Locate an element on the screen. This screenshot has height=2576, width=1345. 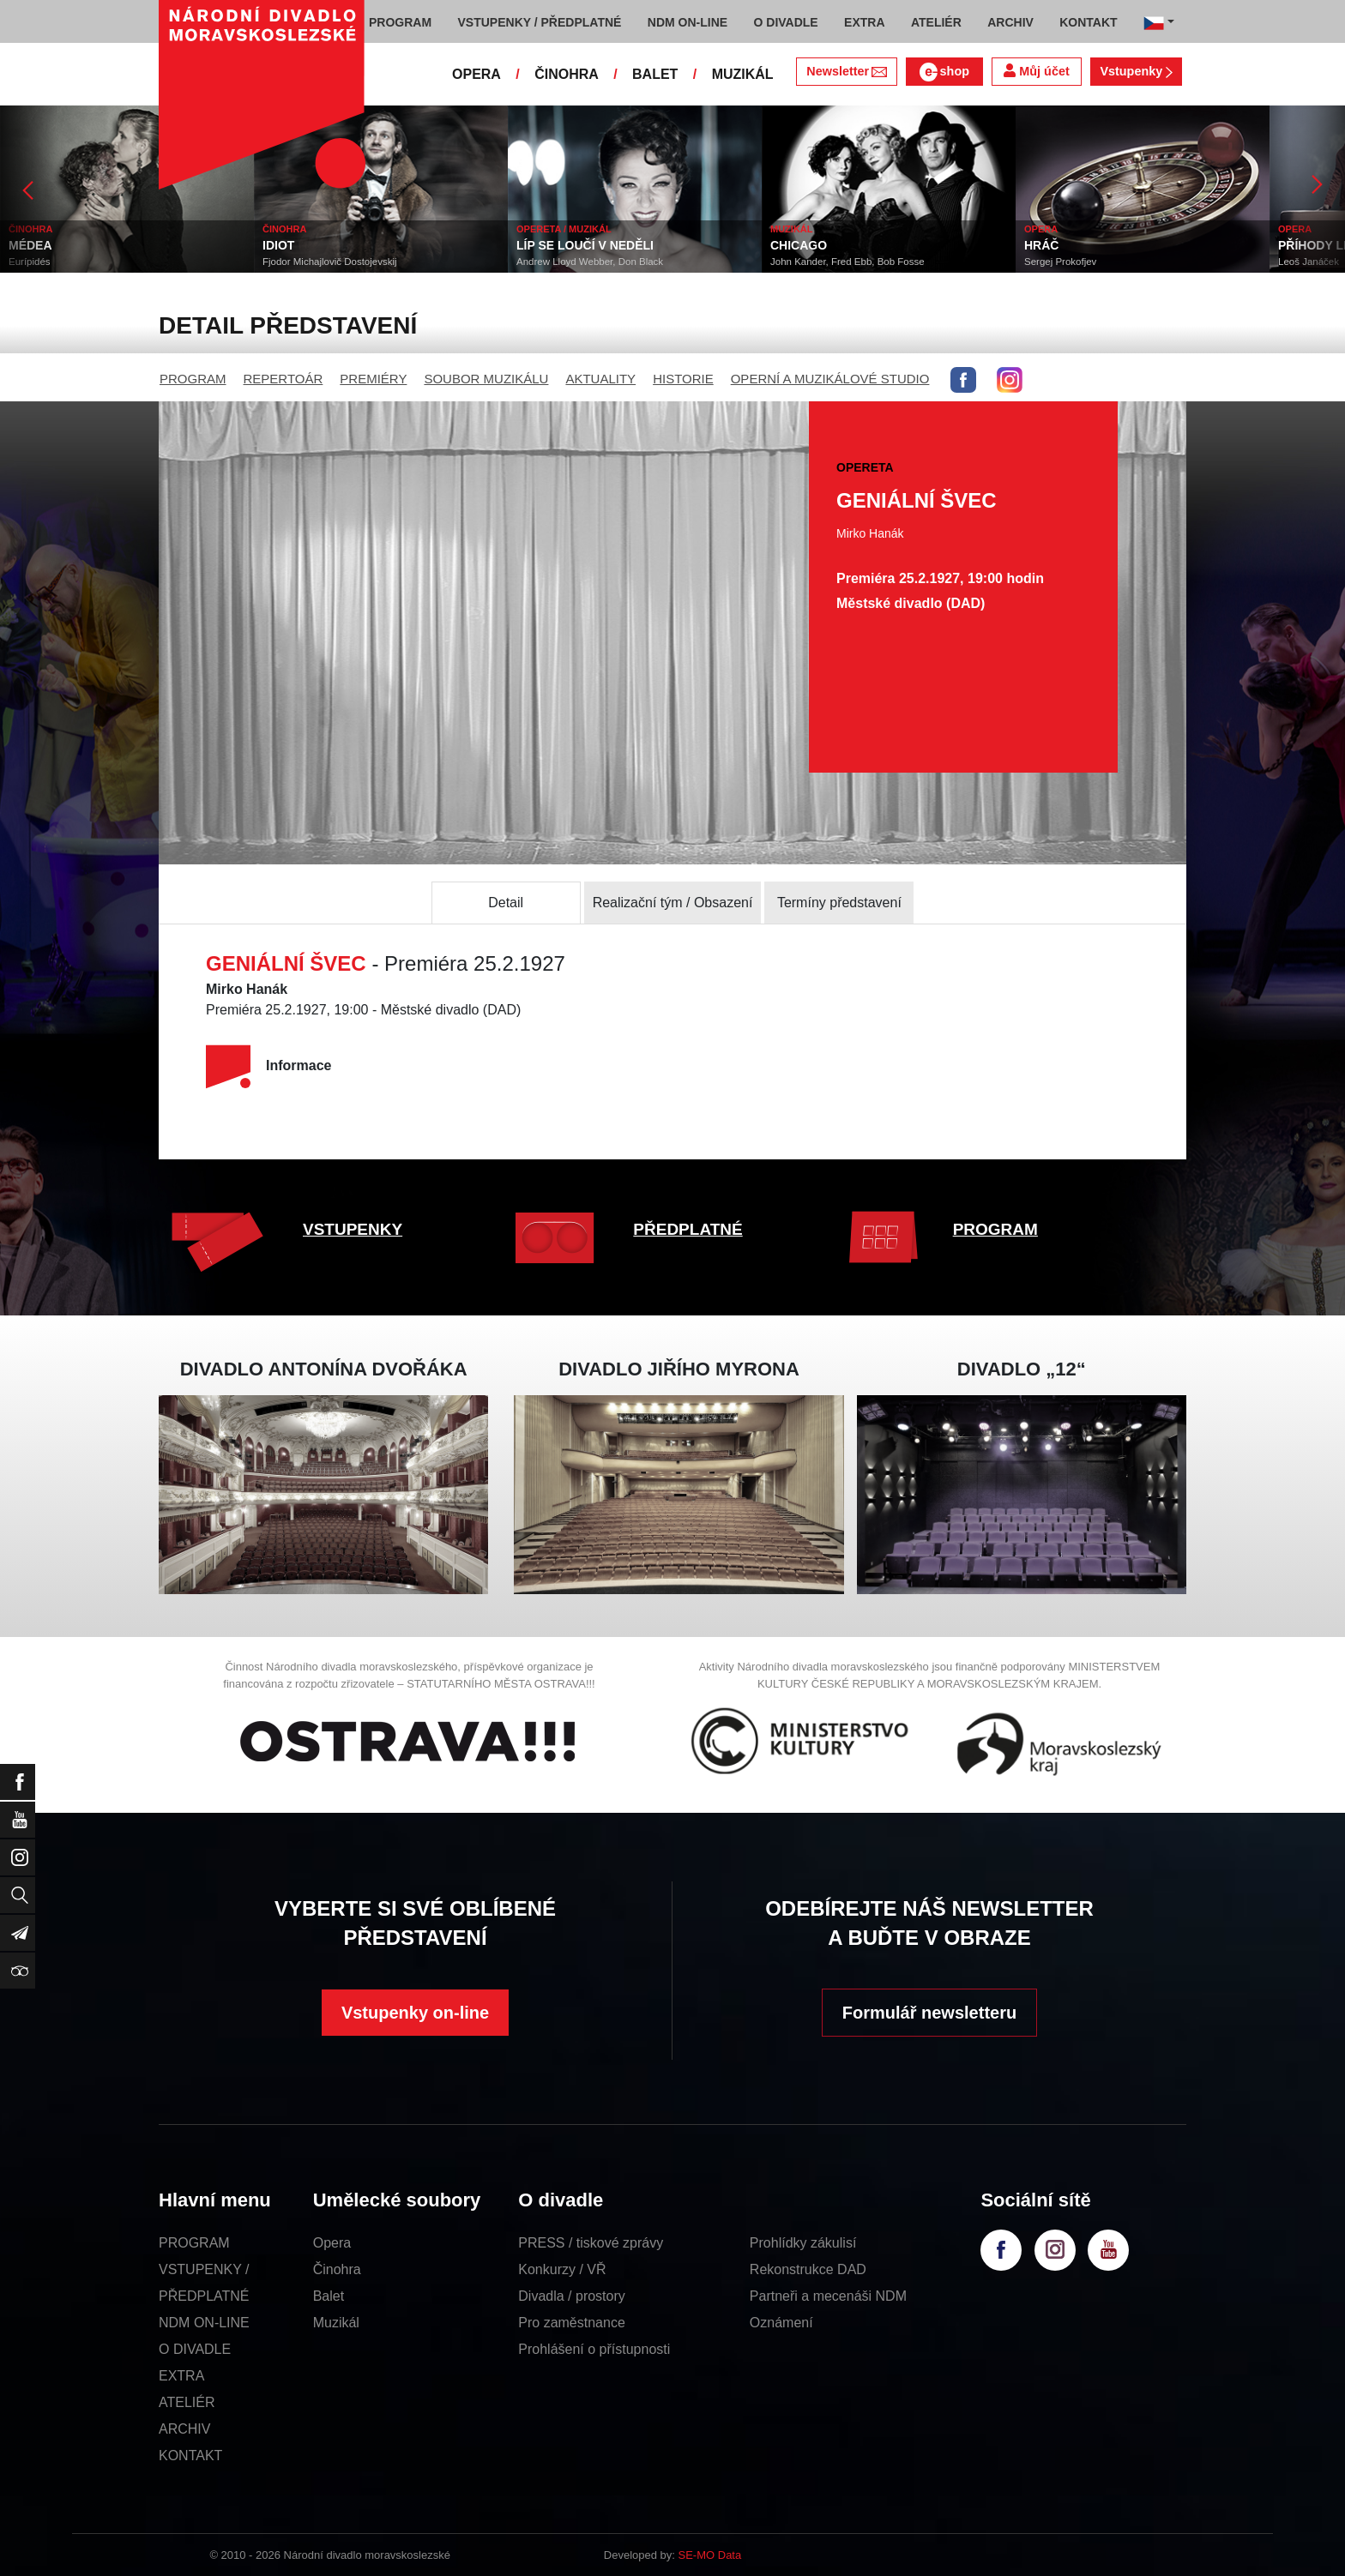
SE-MO Data is located at coordinates (710, 2555).